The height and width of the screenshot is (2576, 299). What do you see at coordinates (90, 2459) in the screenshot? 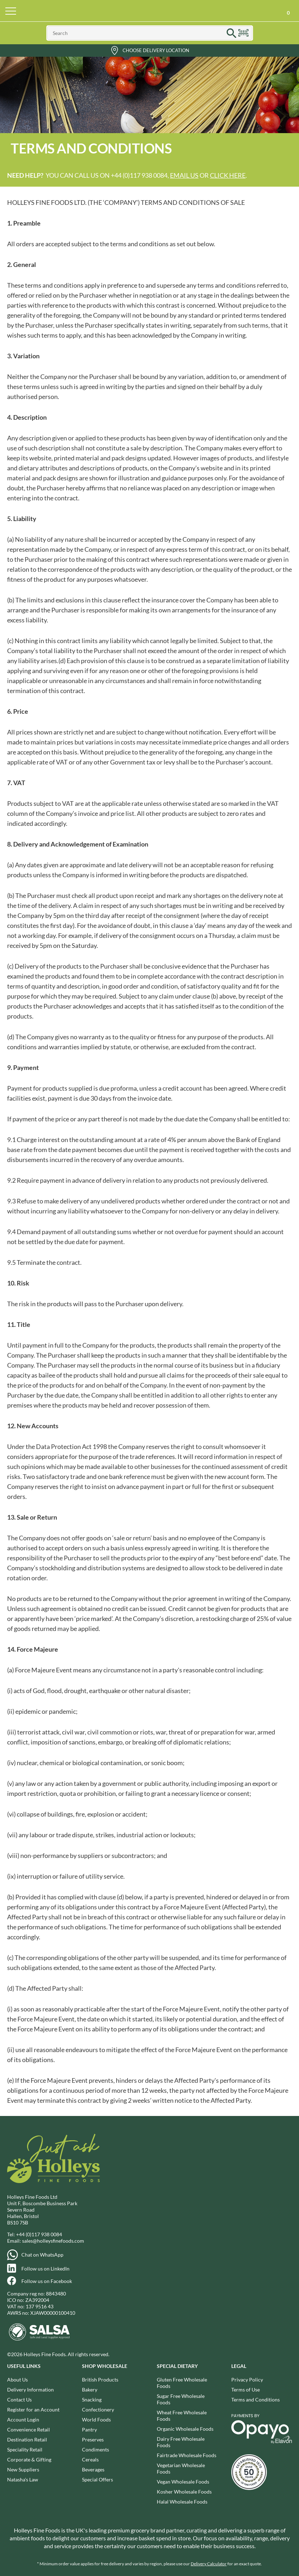
I see `Cereals` at bounding box center [90, 2459].